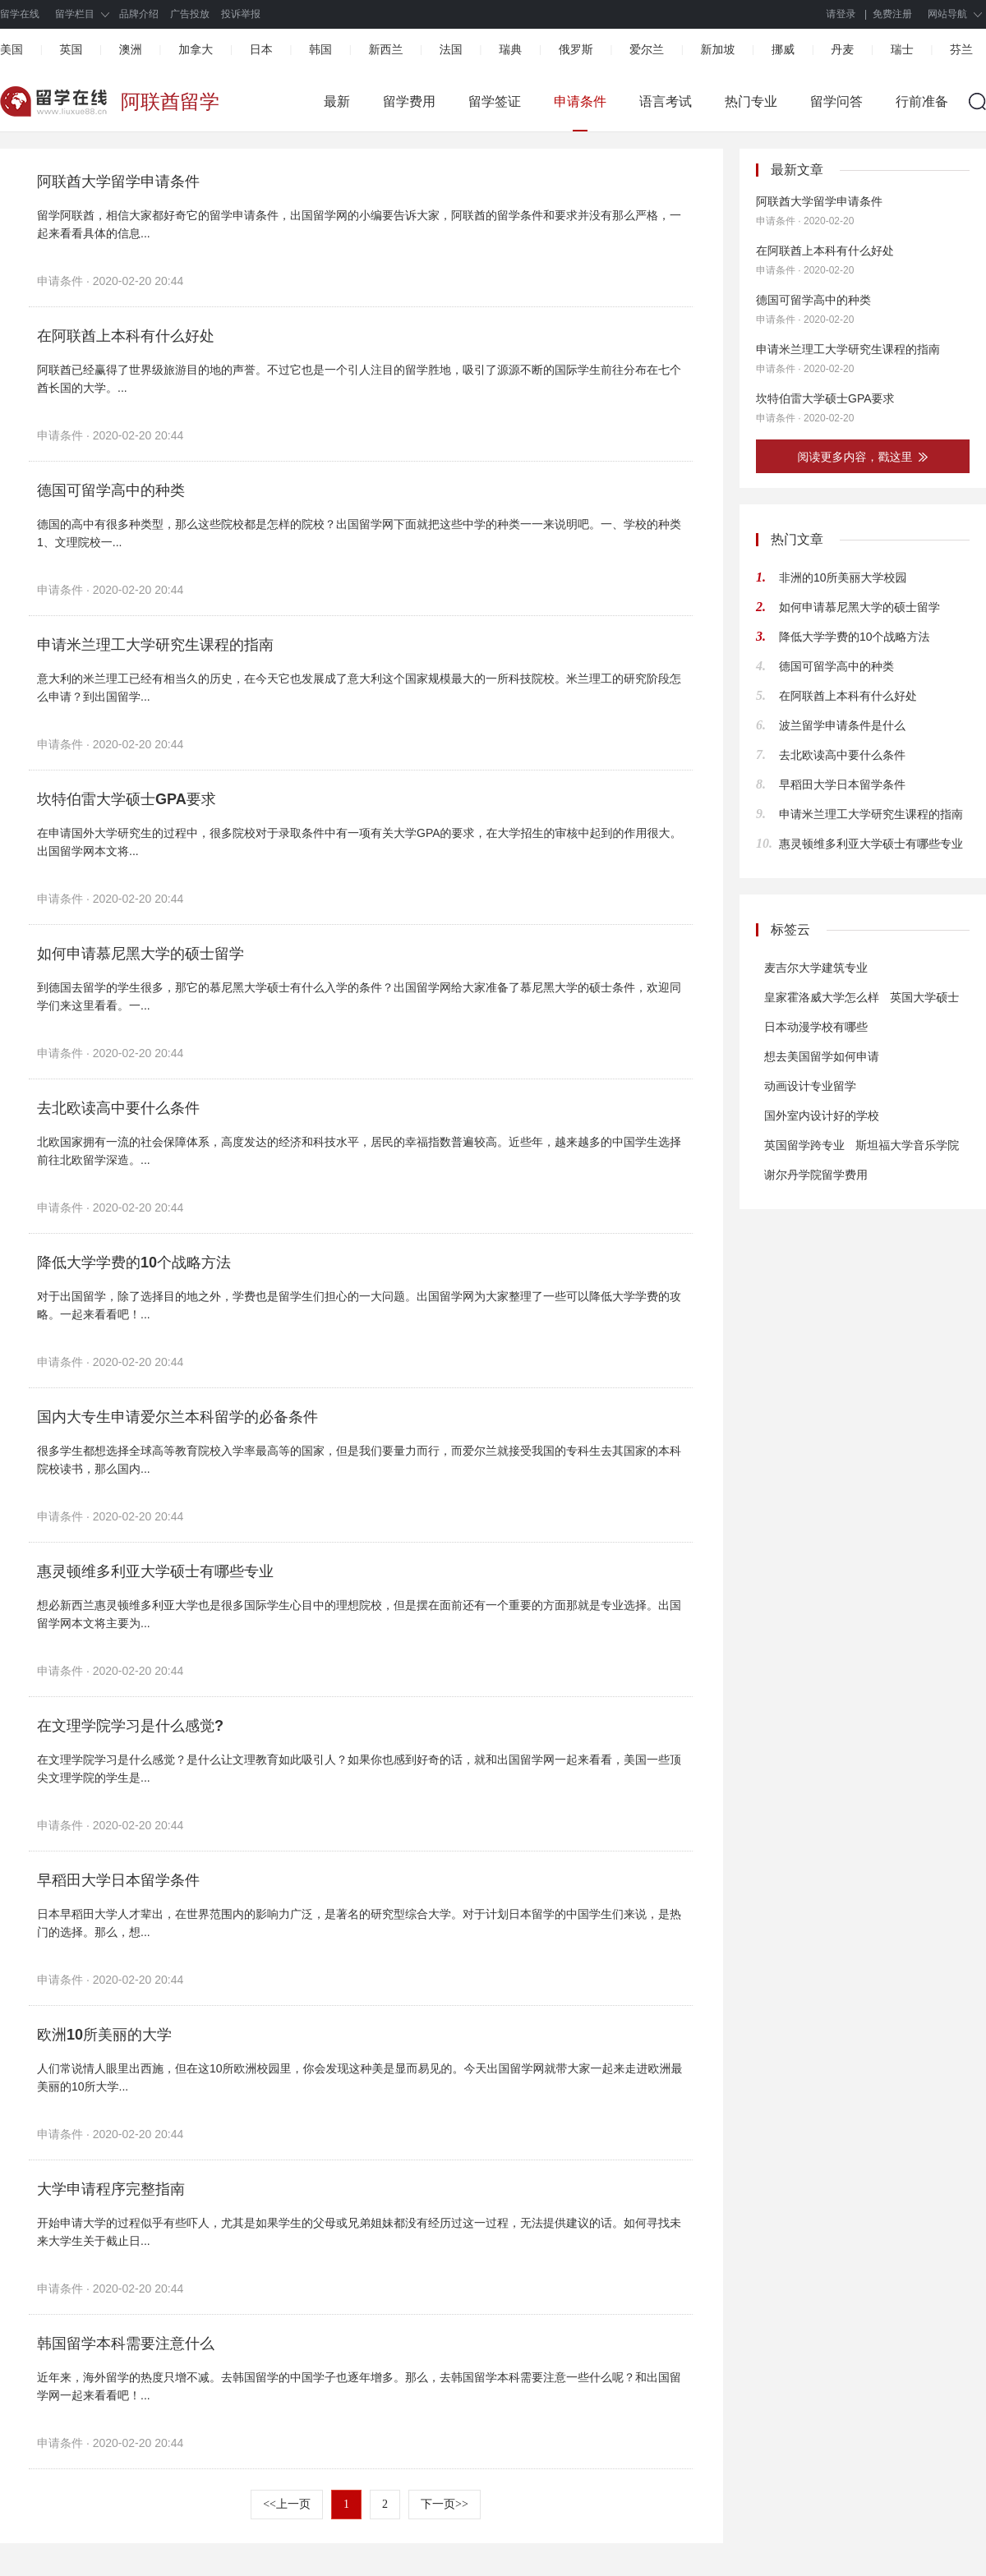  What do you see at coordinates (130, 49) in the screenshot?
I see `澳洲` at bounding box center [130, 49].